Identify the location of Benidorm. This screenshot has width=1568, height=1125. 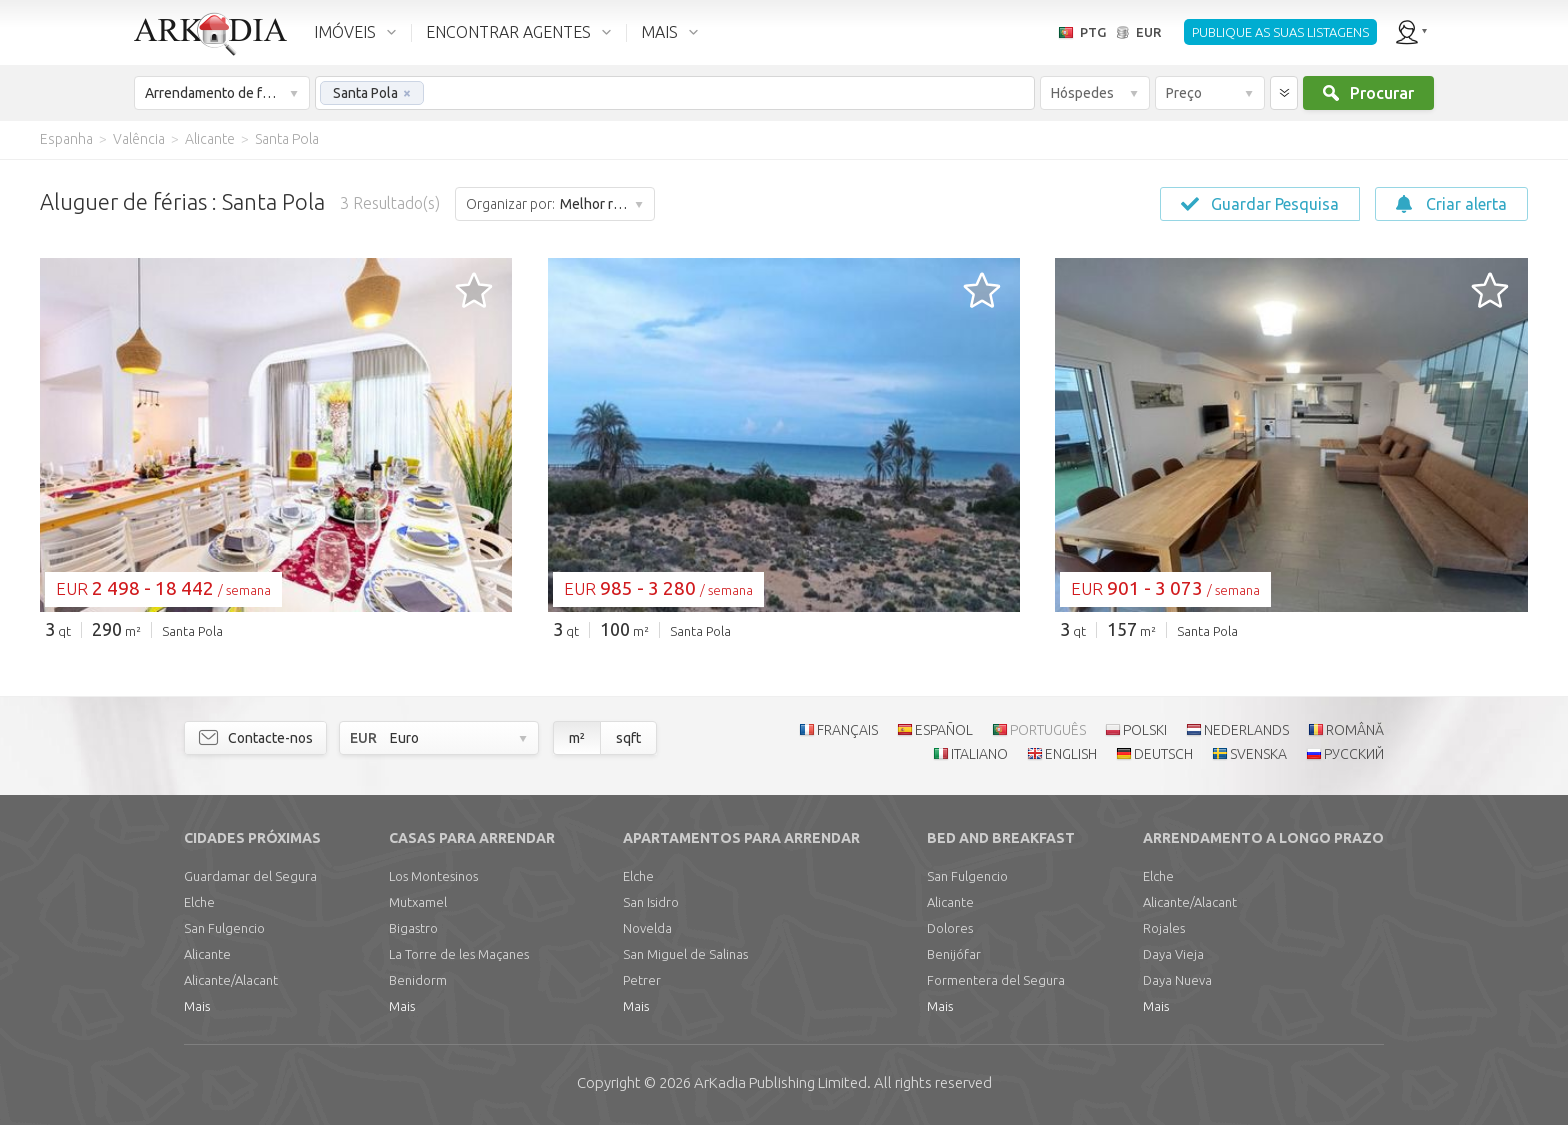
(418, 980).